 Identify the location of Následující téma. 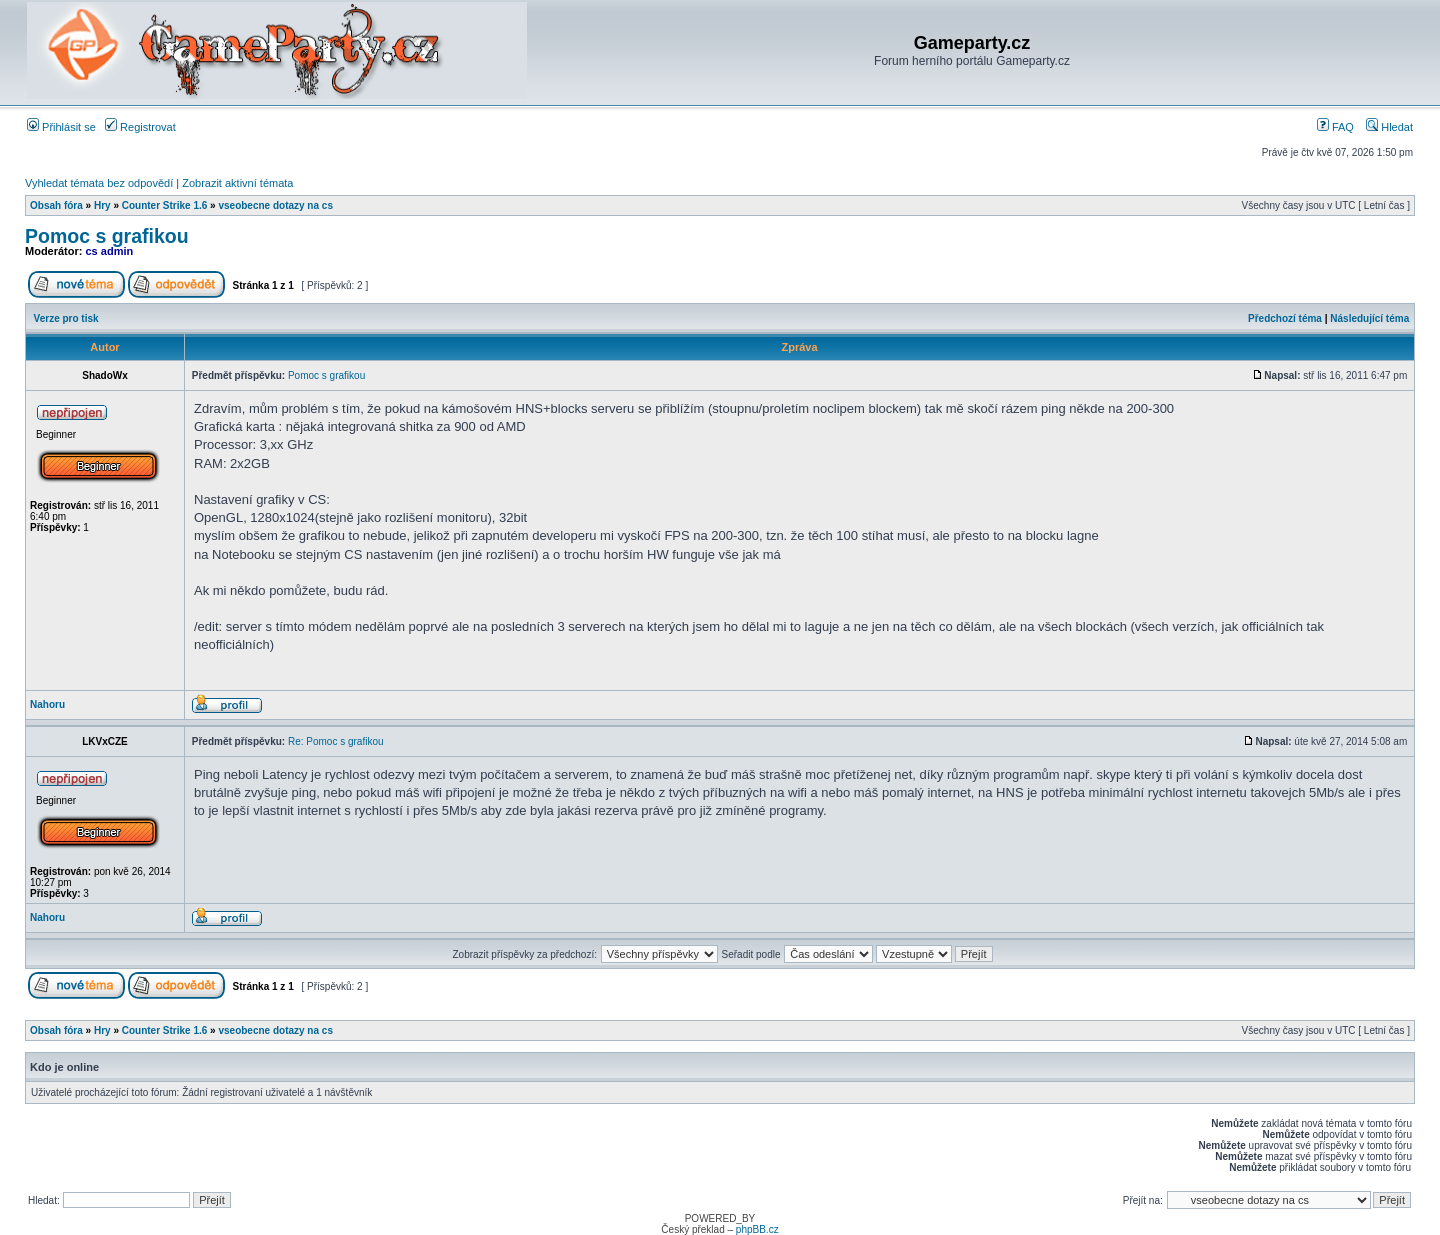
(1369, 318).